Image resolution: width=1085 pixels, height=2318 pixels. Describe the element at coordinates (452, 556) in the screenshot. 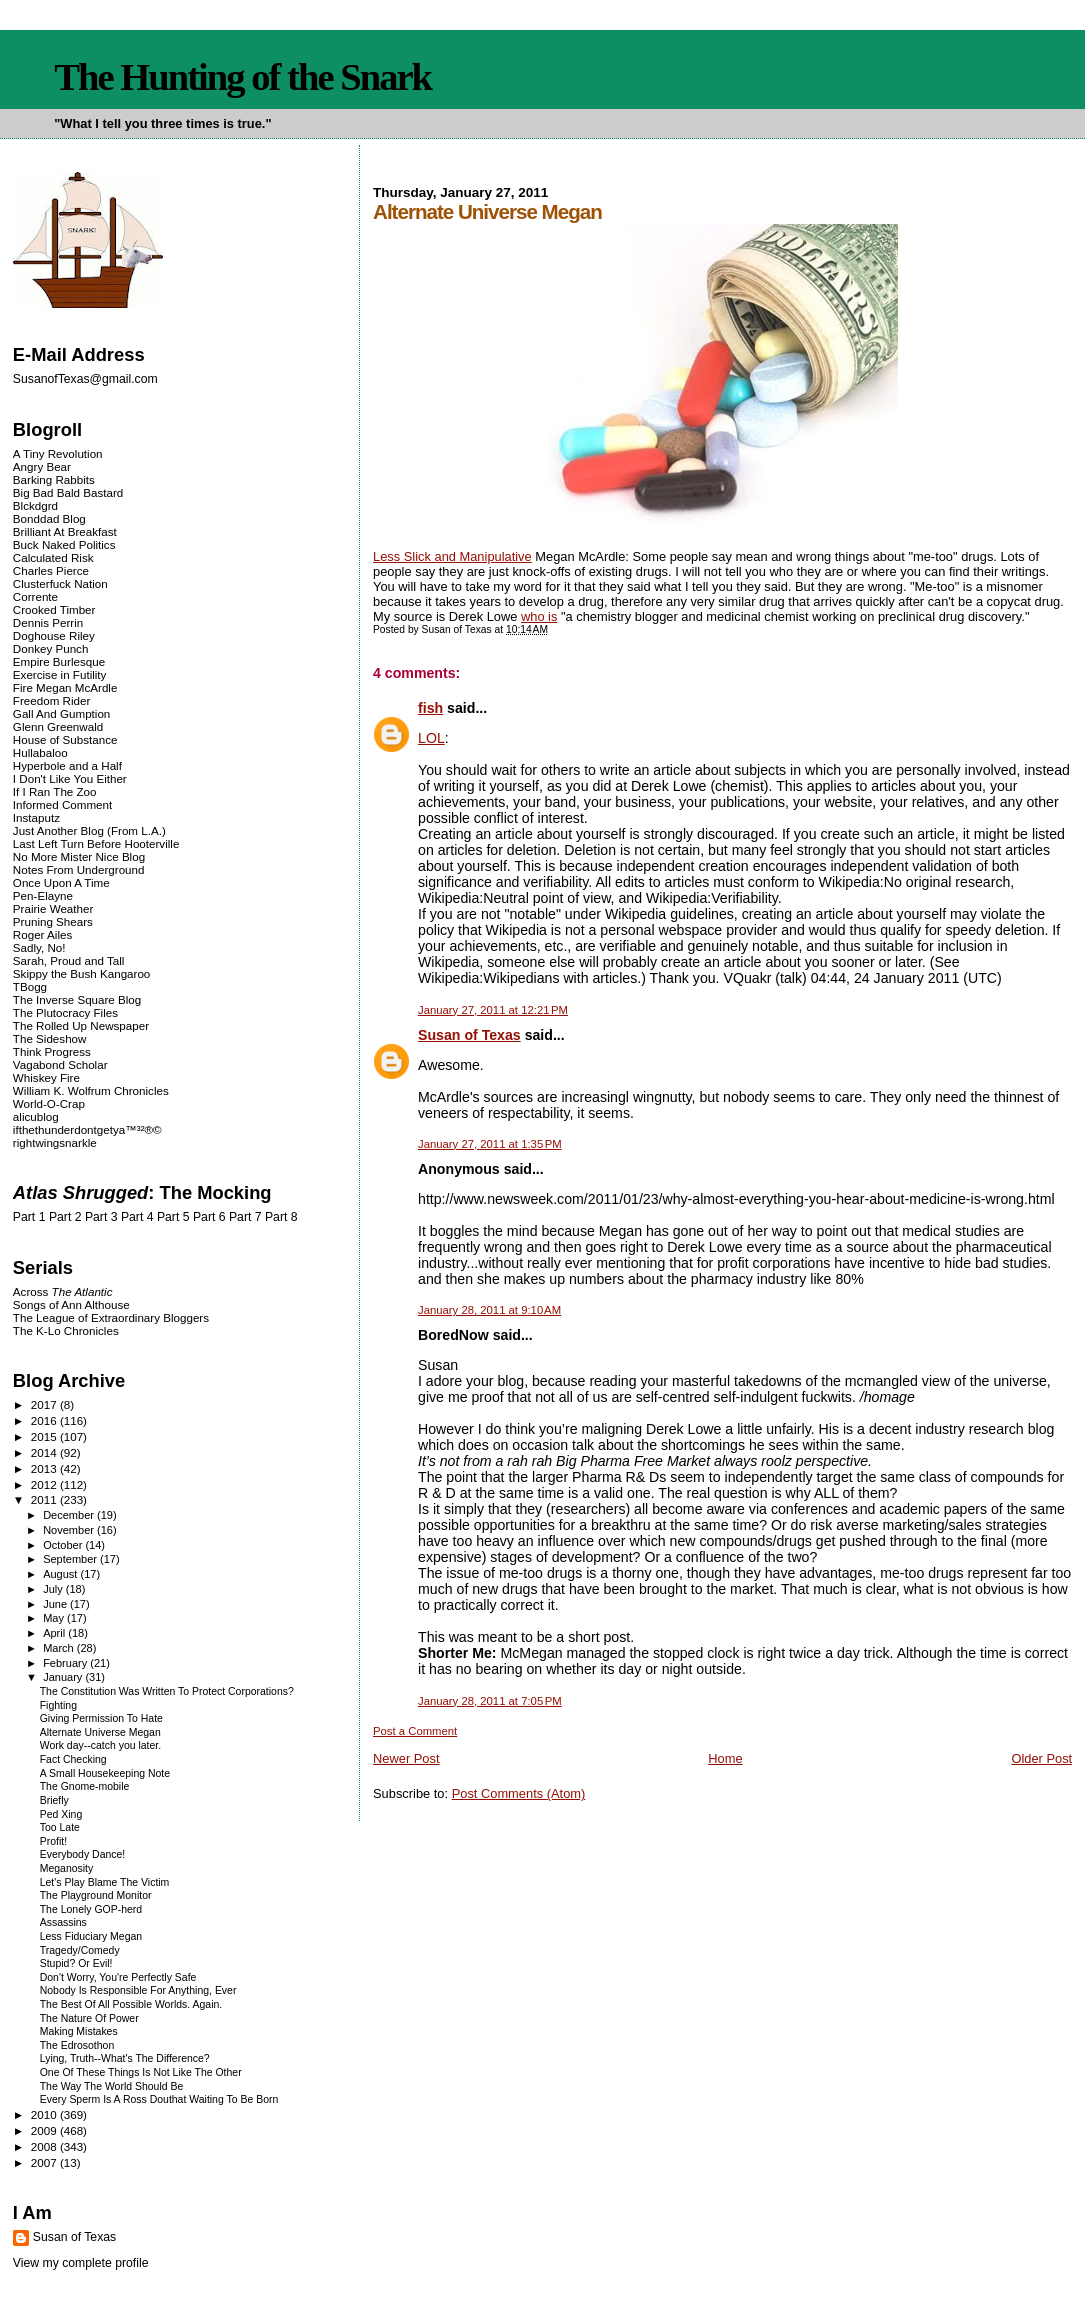

I see `Less Slick and Manipulative` at that location.